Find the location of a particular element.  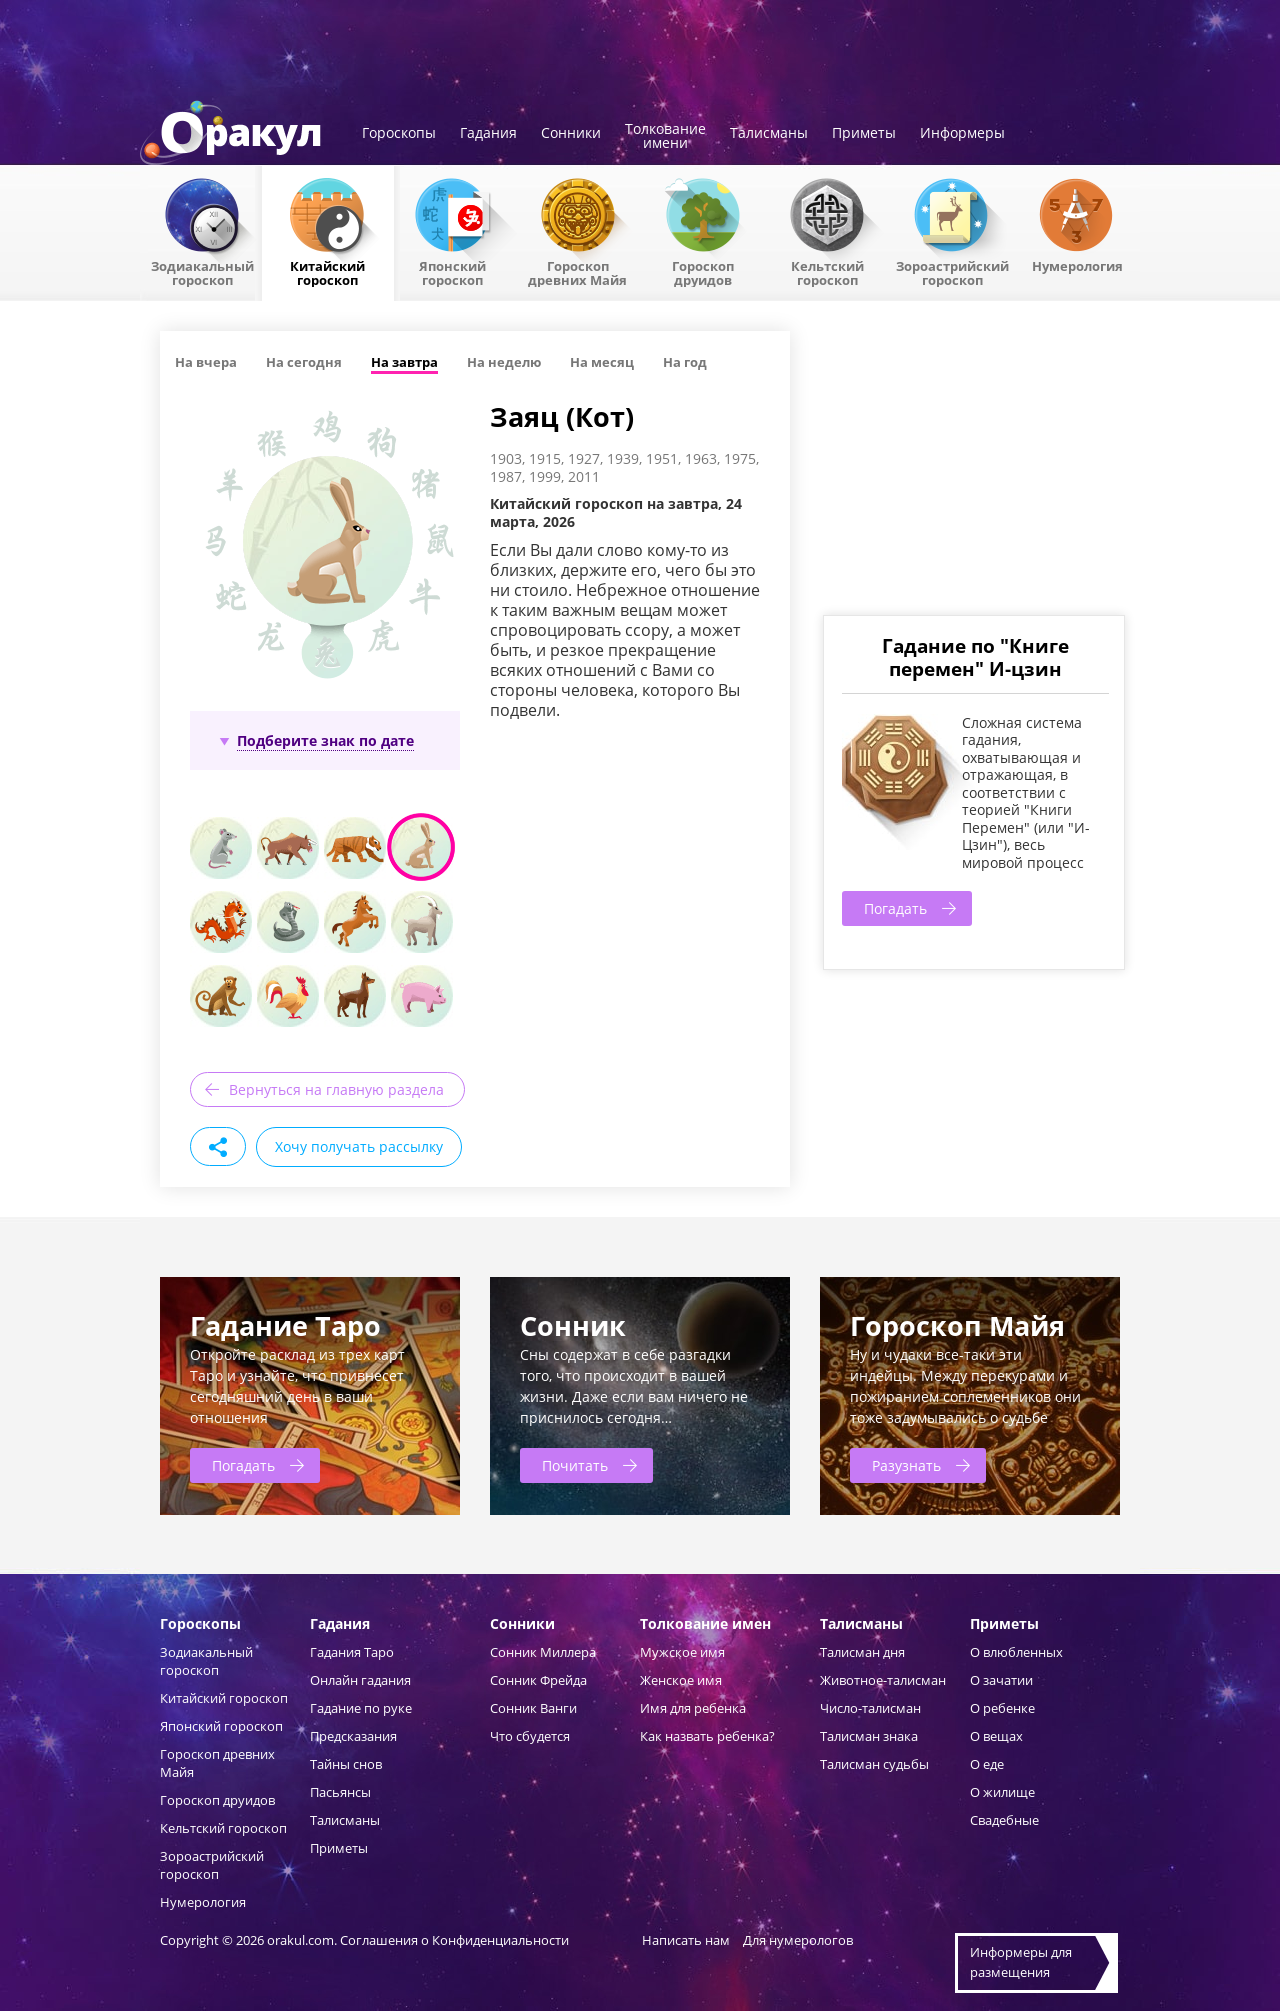

Сонник Миллера is located at coordinates (543, 1652).